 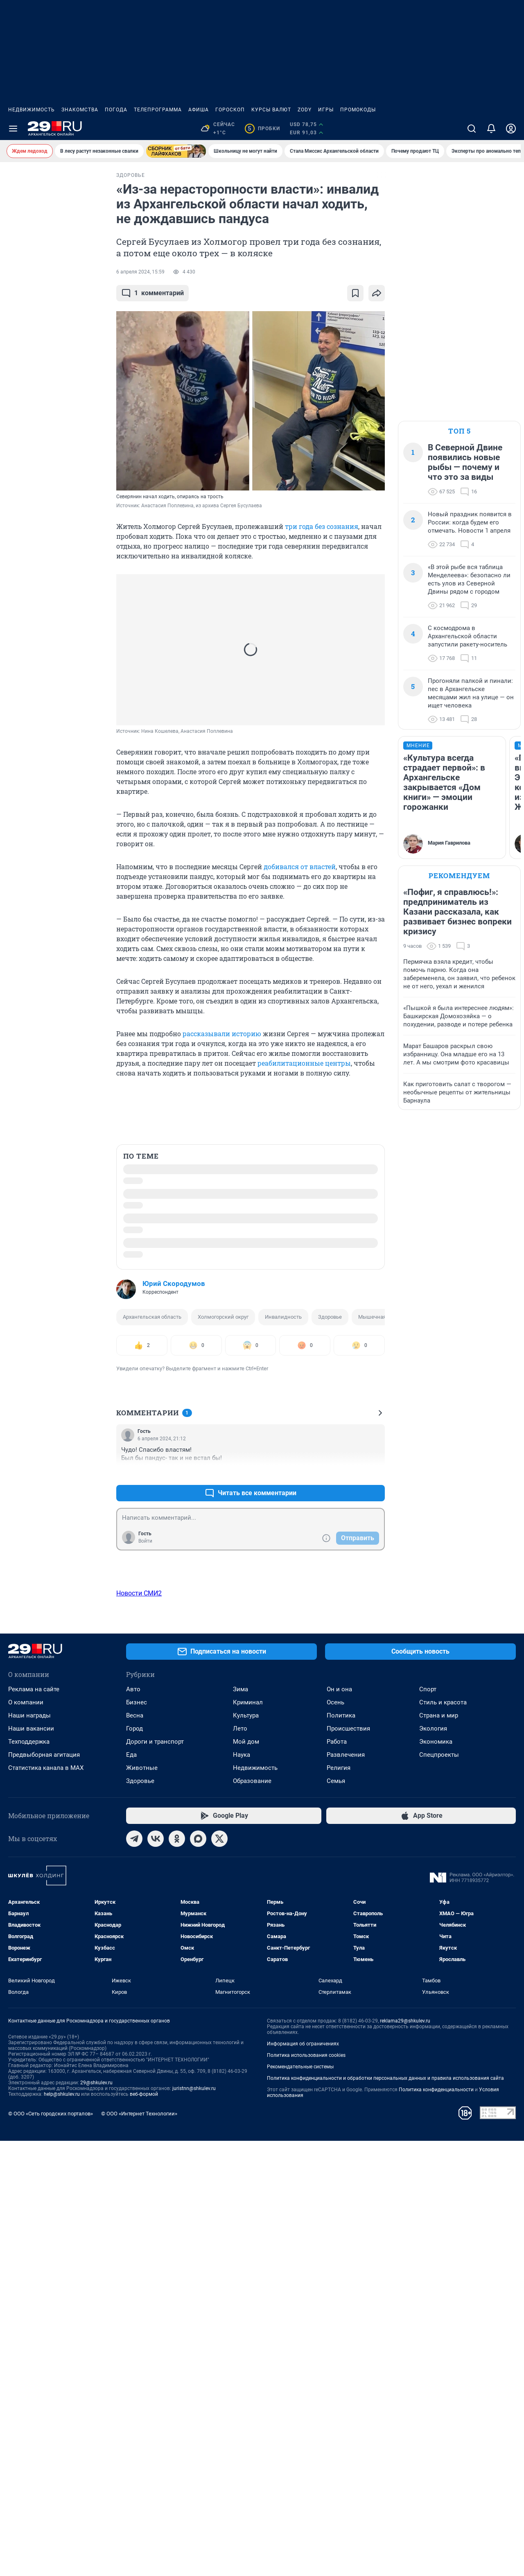 What do you see at coordinates (140, 272) in the screenshot?
I see `6 апреля 2024, 15:59` at bounding box center [140, 272].